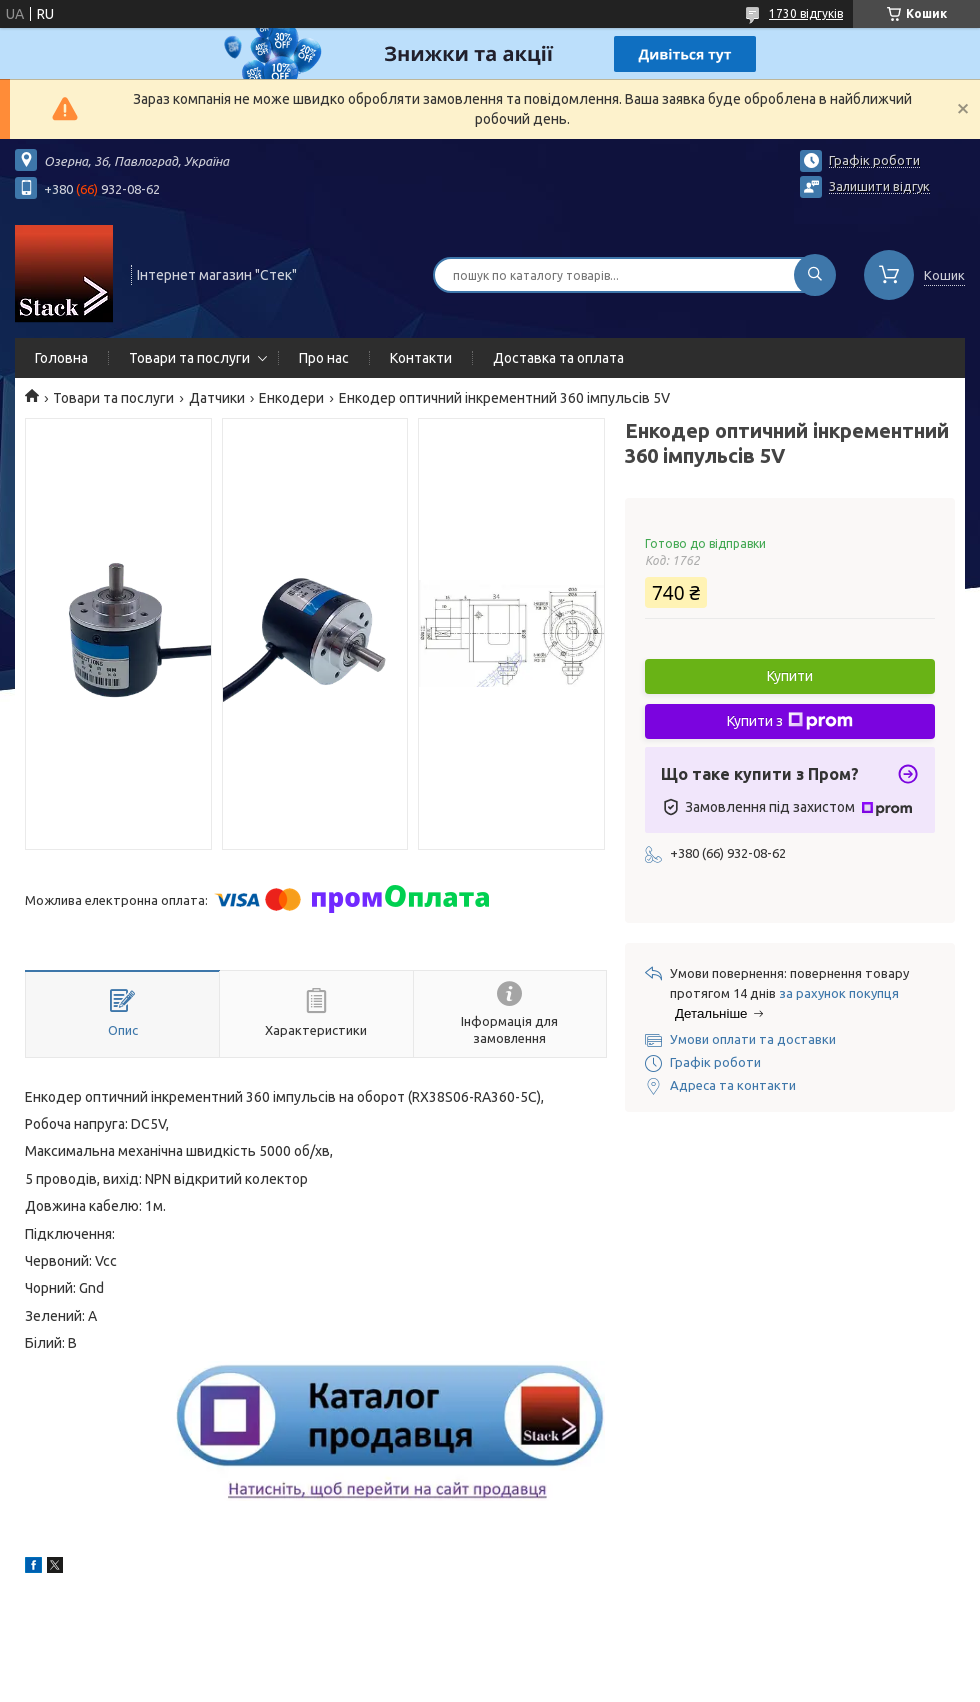  I want to click on [Шукати], so click(815, 275).